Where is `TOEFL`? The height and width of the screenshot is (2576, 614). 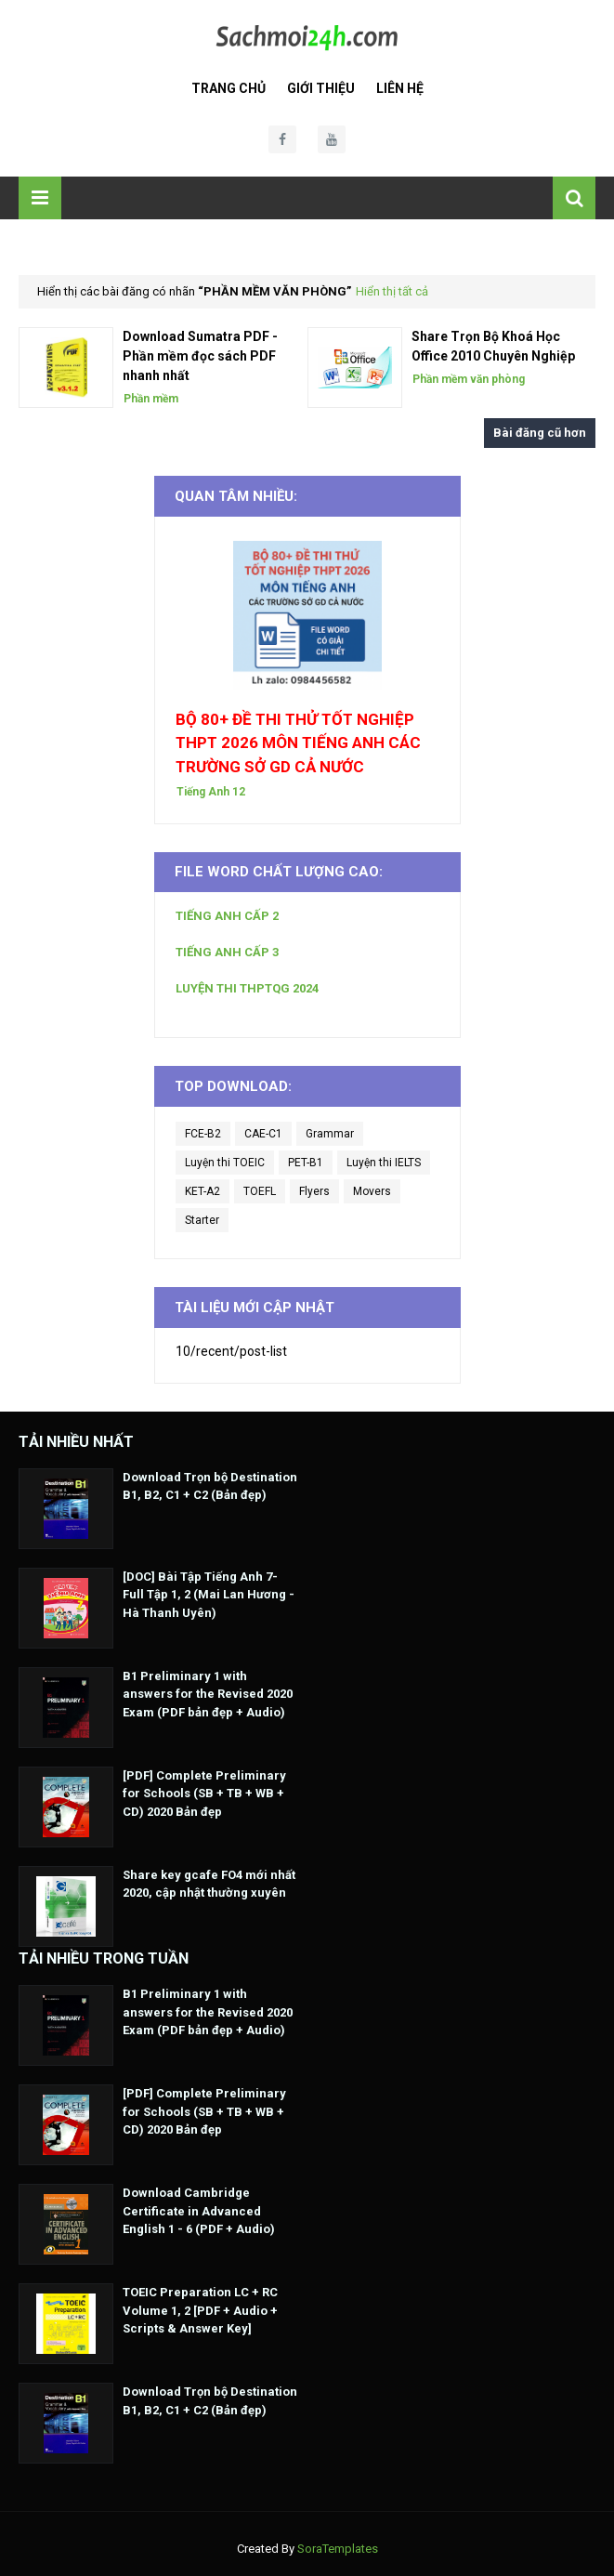 TOEFL is located at coordinates (259, 1191).